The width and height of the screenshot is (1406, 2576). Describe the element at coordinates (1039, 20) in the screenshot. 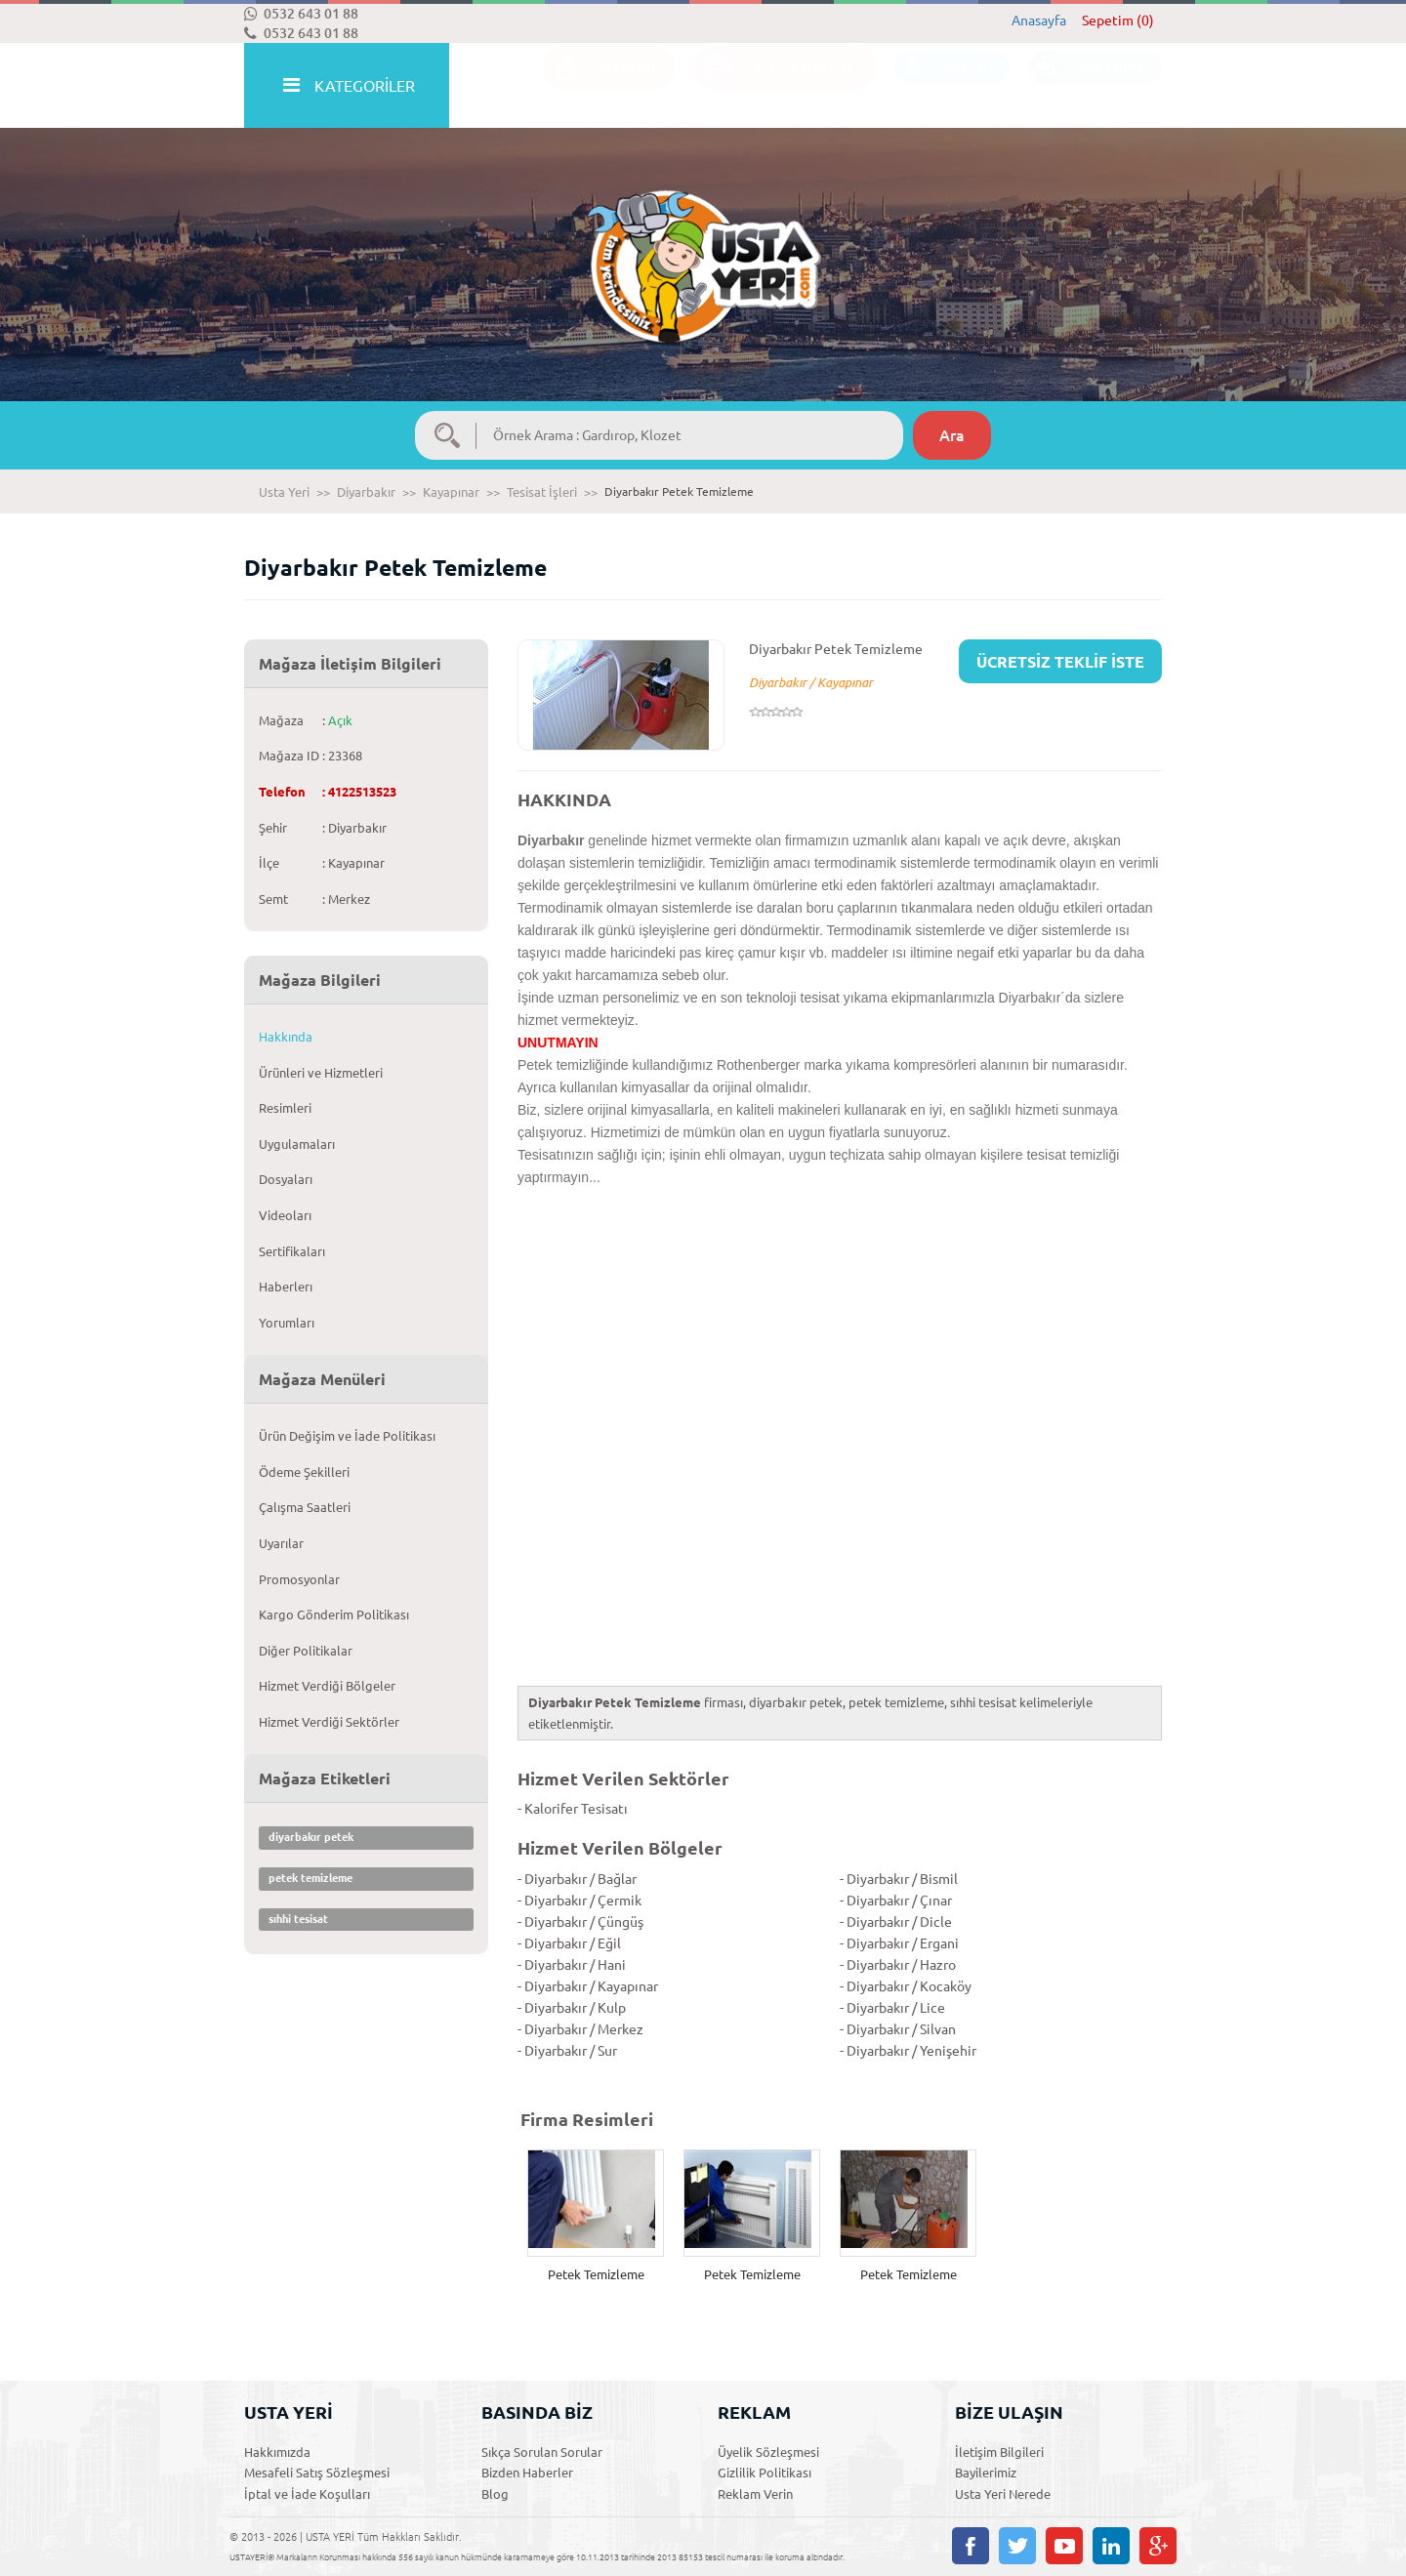

I see `Anasayfa` at that location.